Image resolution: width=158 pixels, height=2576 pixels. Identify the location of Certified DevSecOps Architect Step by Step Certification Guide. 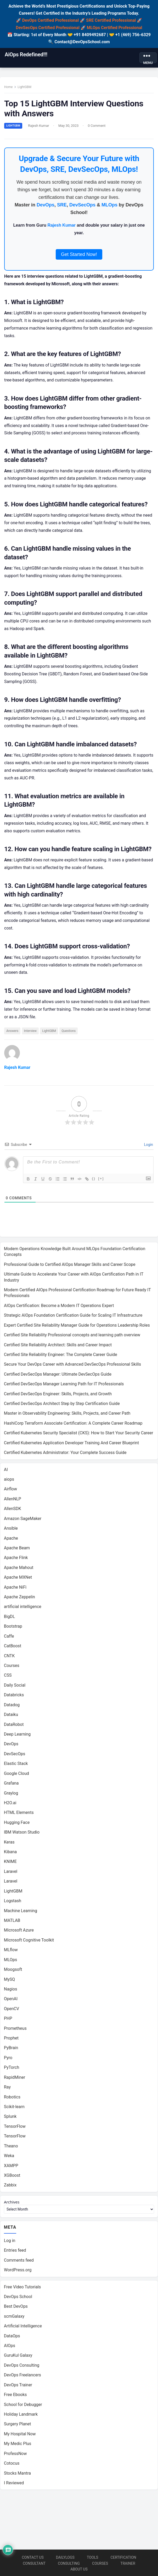
(62, 1405).